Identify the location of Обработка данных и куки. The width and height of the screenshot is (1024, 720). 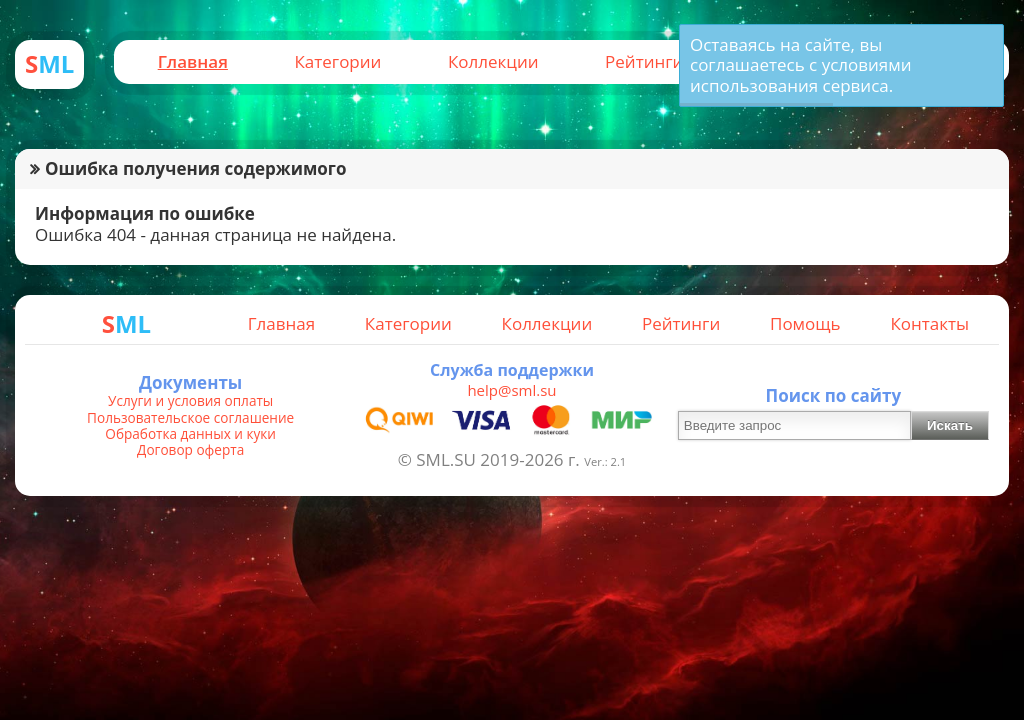
(190, 434).